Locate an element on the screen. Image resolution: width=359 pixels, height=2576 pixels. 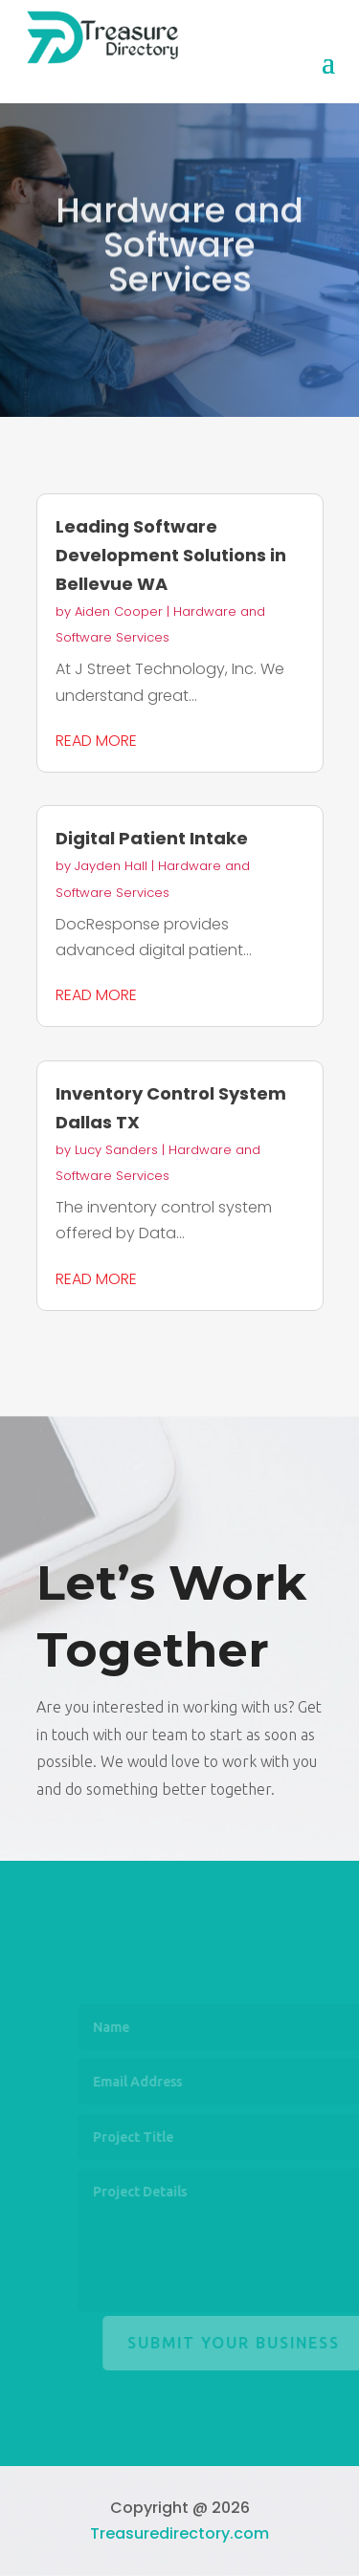
Lucy Sanders is located at coordinates (116, 1150).